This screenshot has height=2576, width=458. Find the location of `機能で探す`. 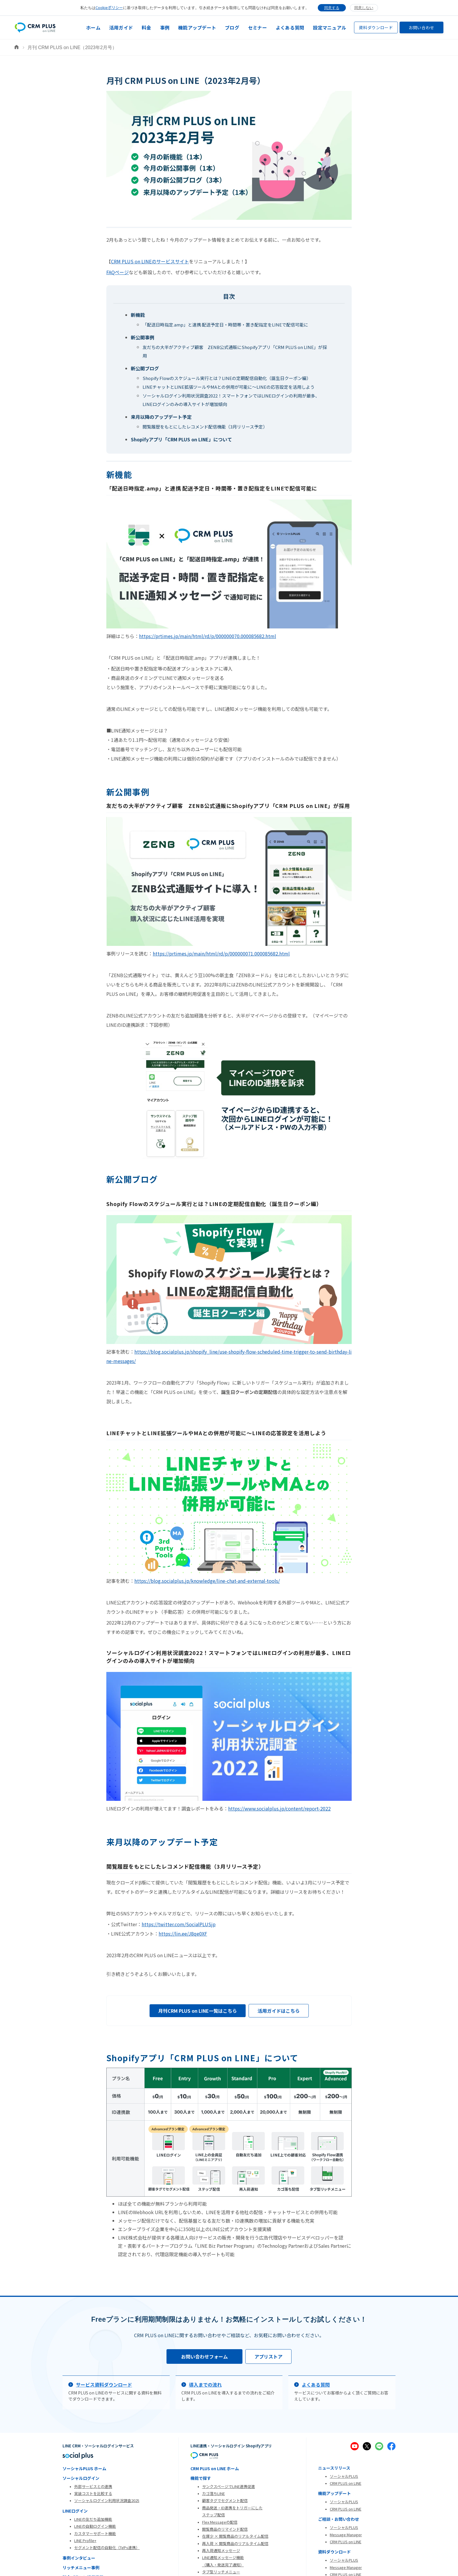

機能で探す is located at coordinates (200, 2478).